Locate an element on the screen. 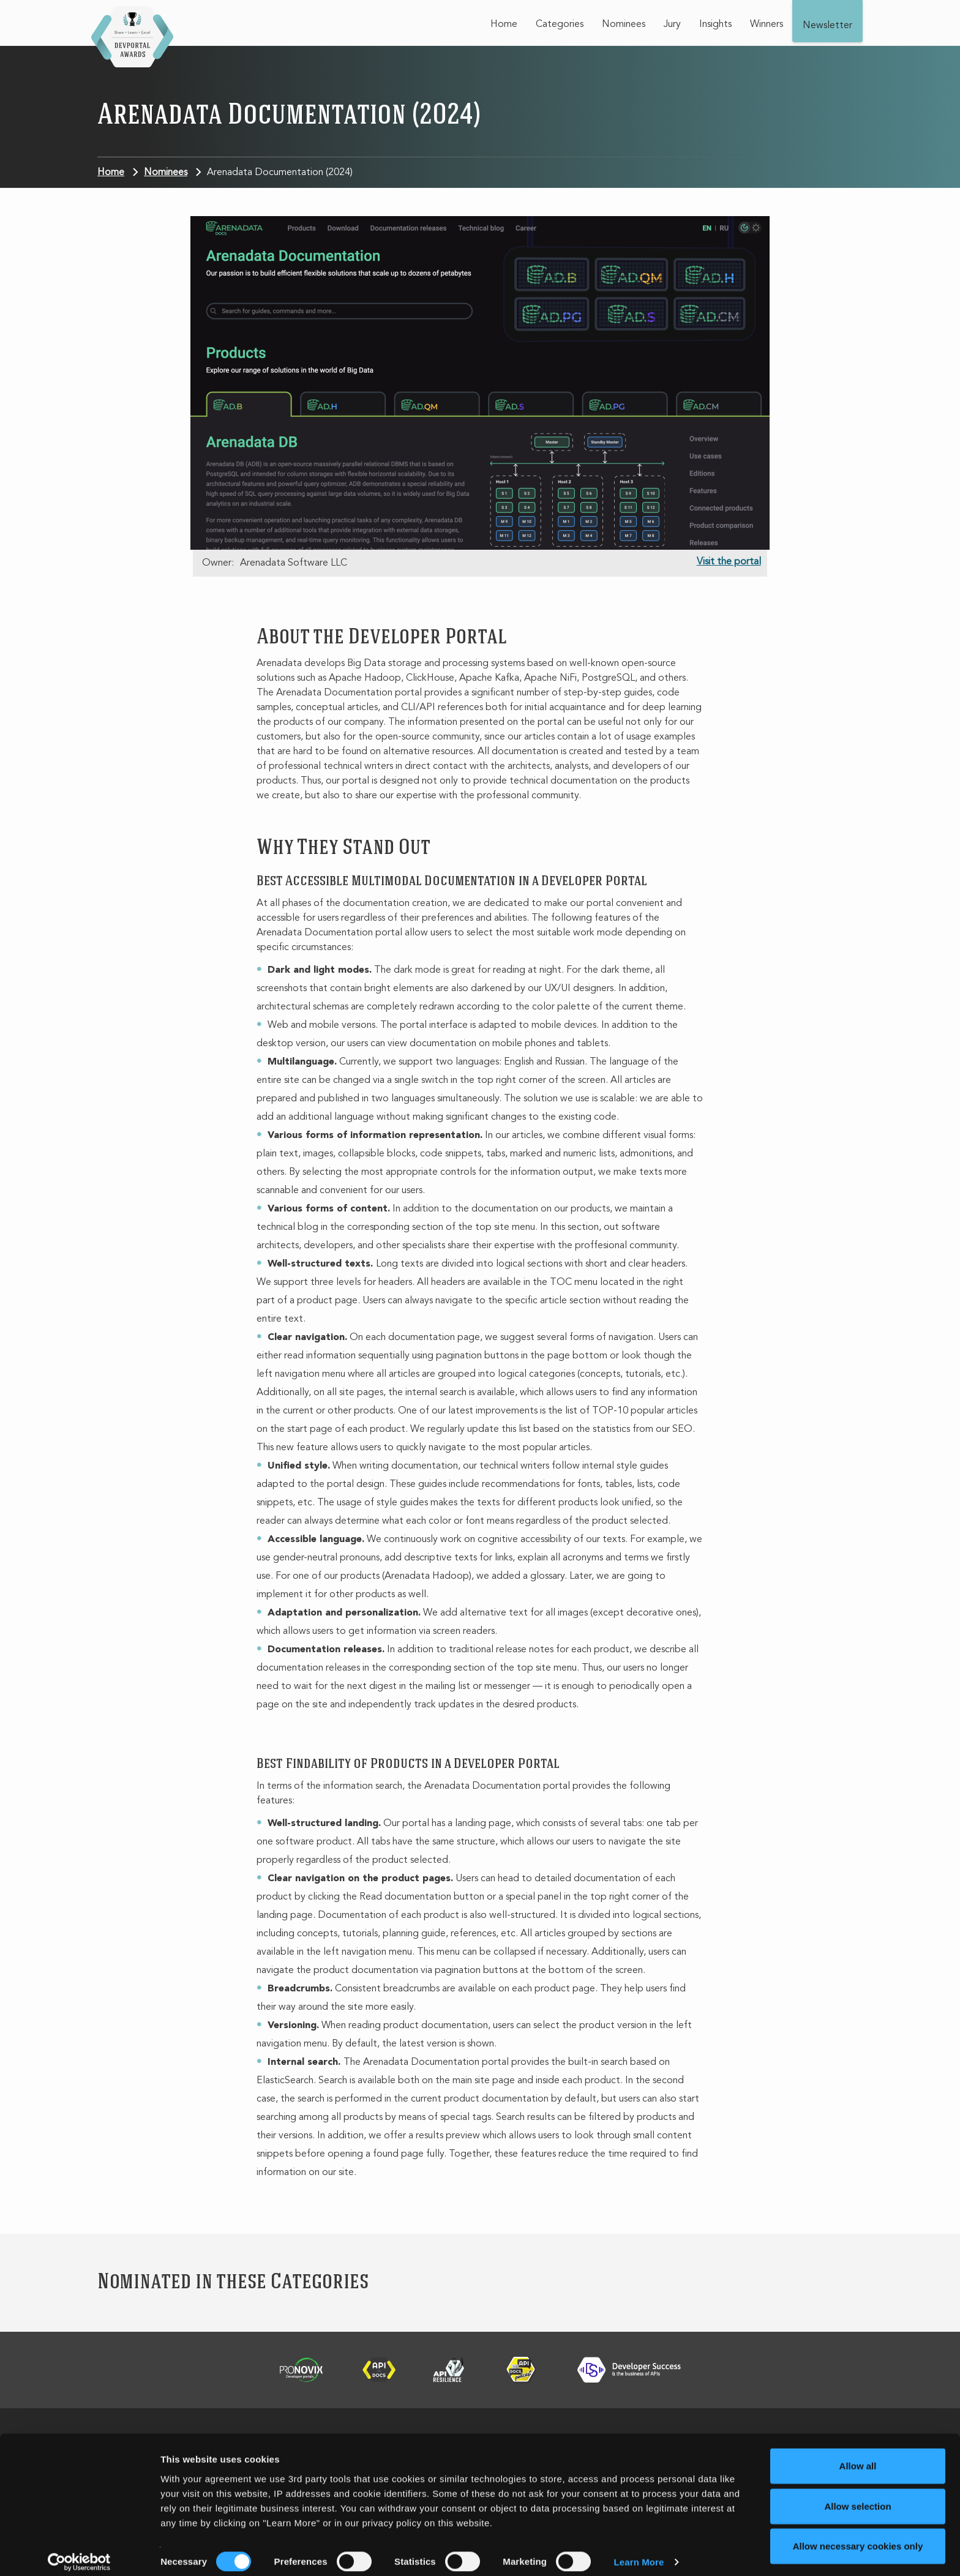  Categories is located at coordinates (559, 24).